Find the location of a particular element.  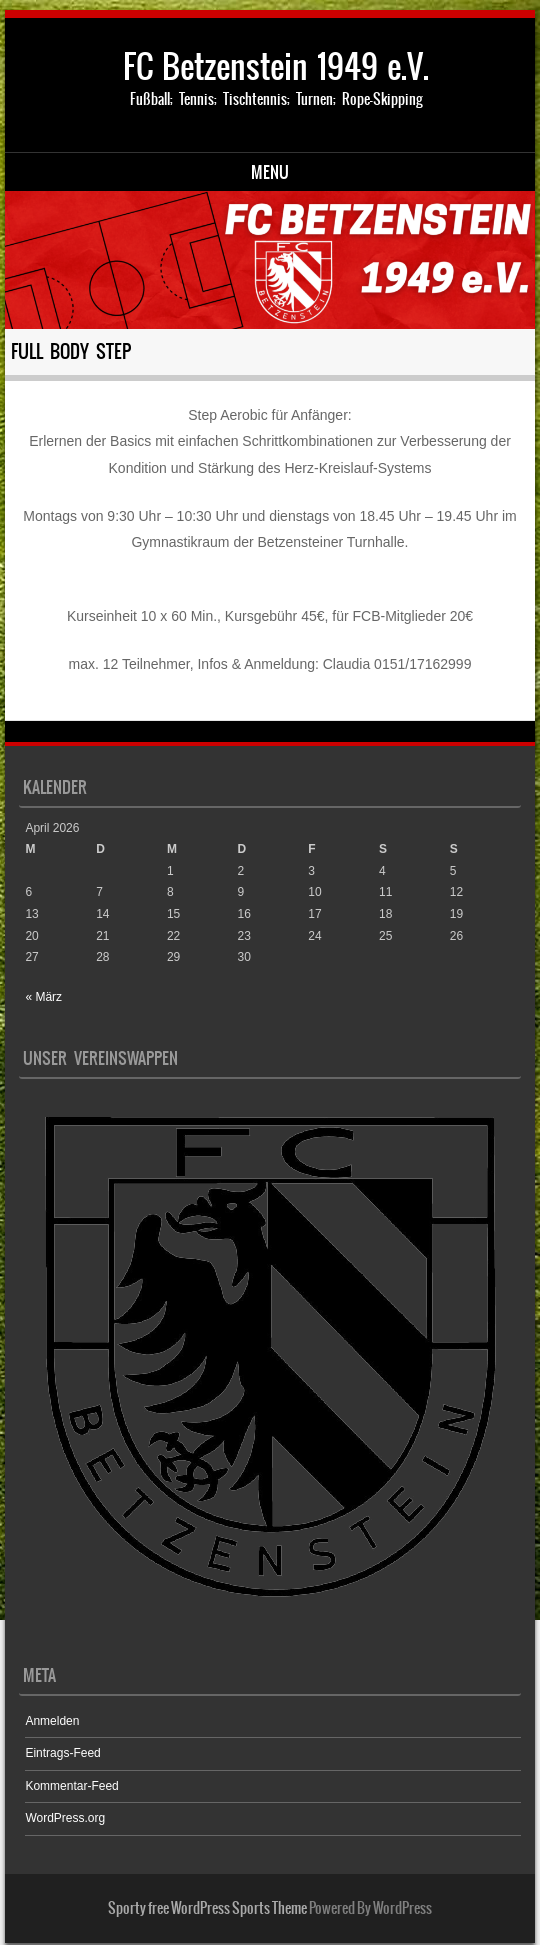

Sporty free WordPress Sports Theme is located at coordinates (207, 1908).